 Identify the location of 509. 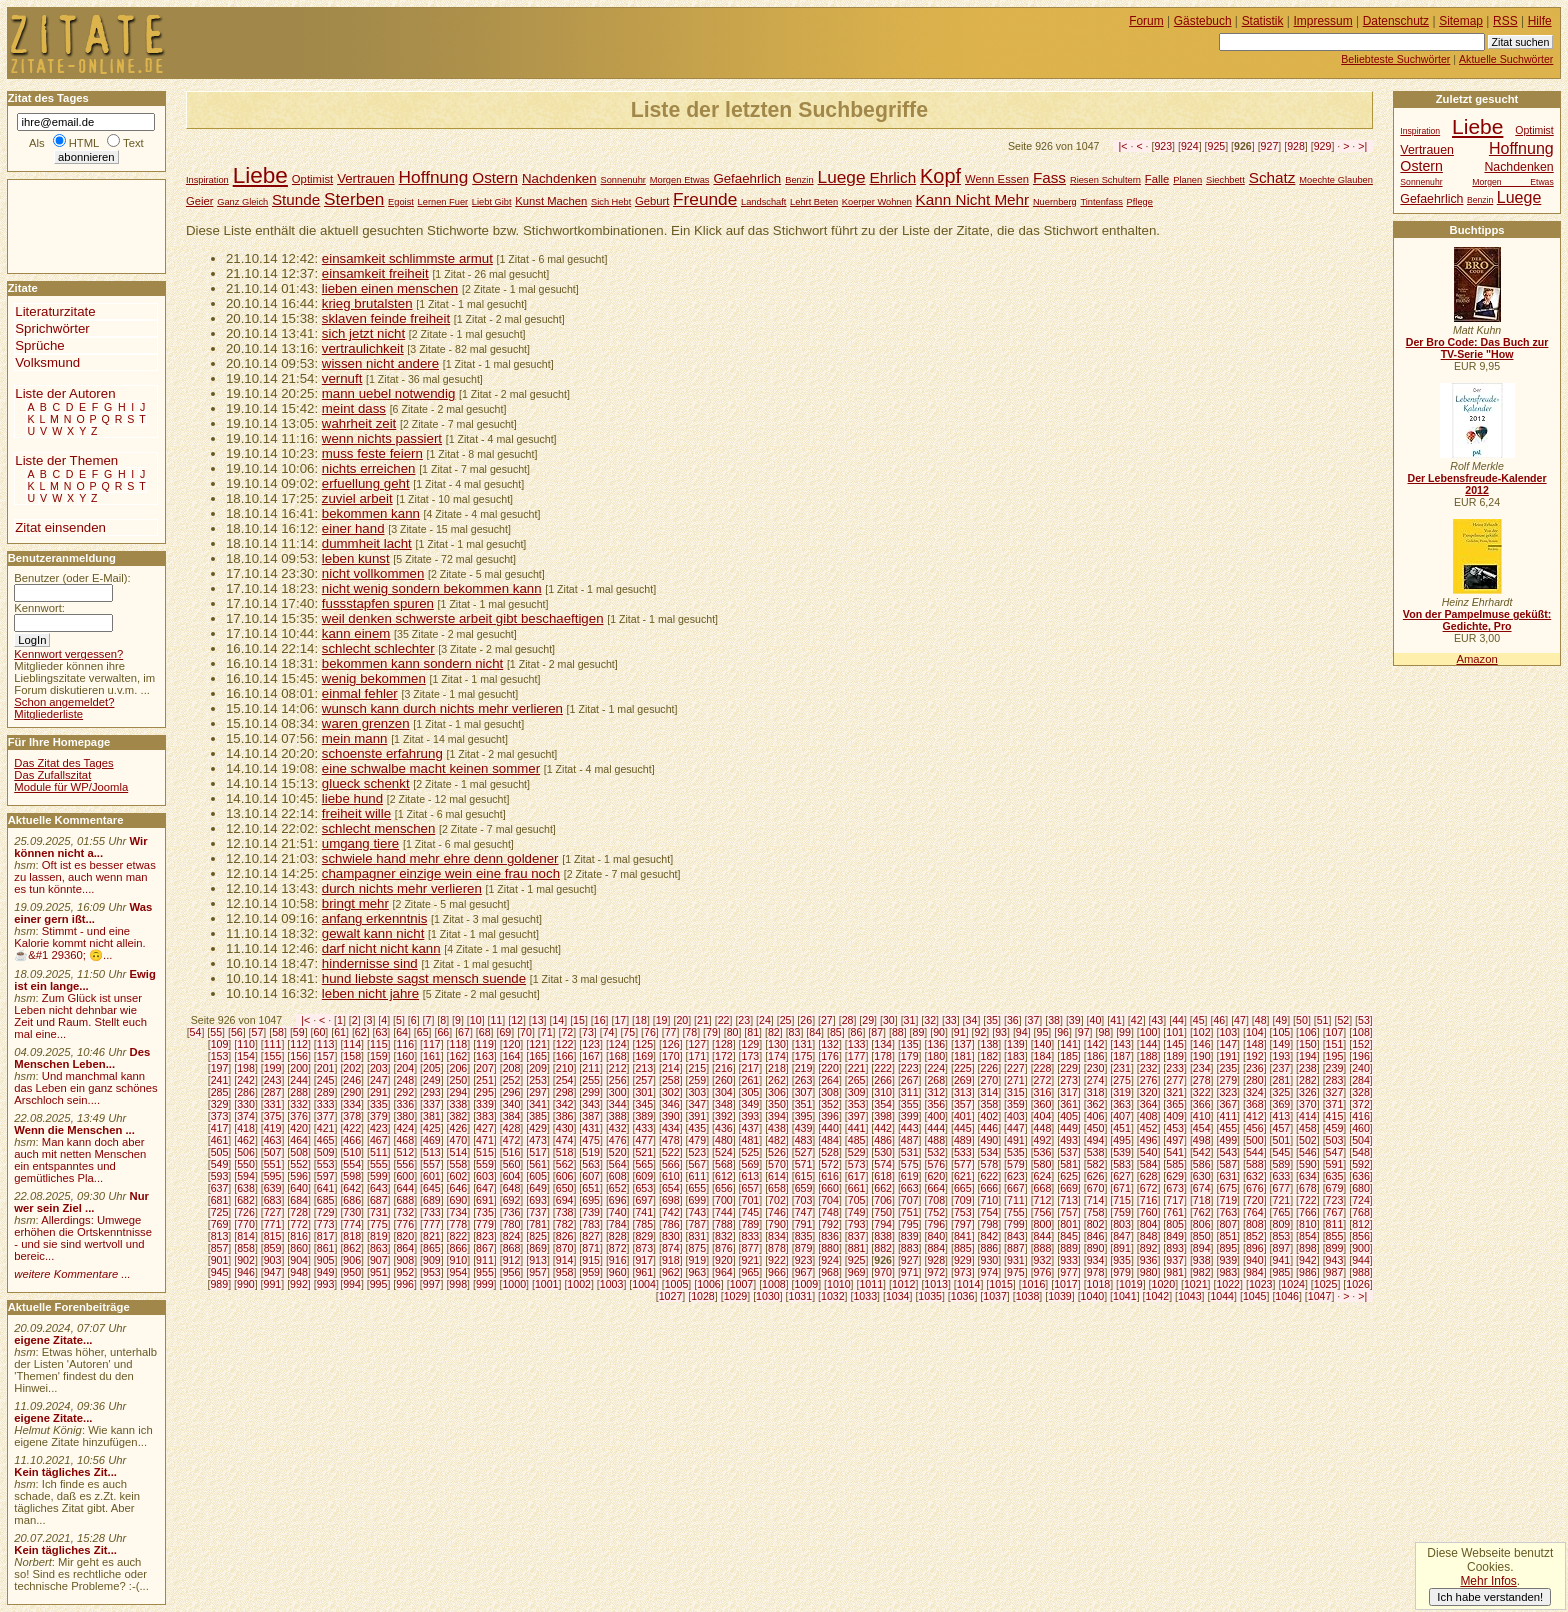
(326, 1152).